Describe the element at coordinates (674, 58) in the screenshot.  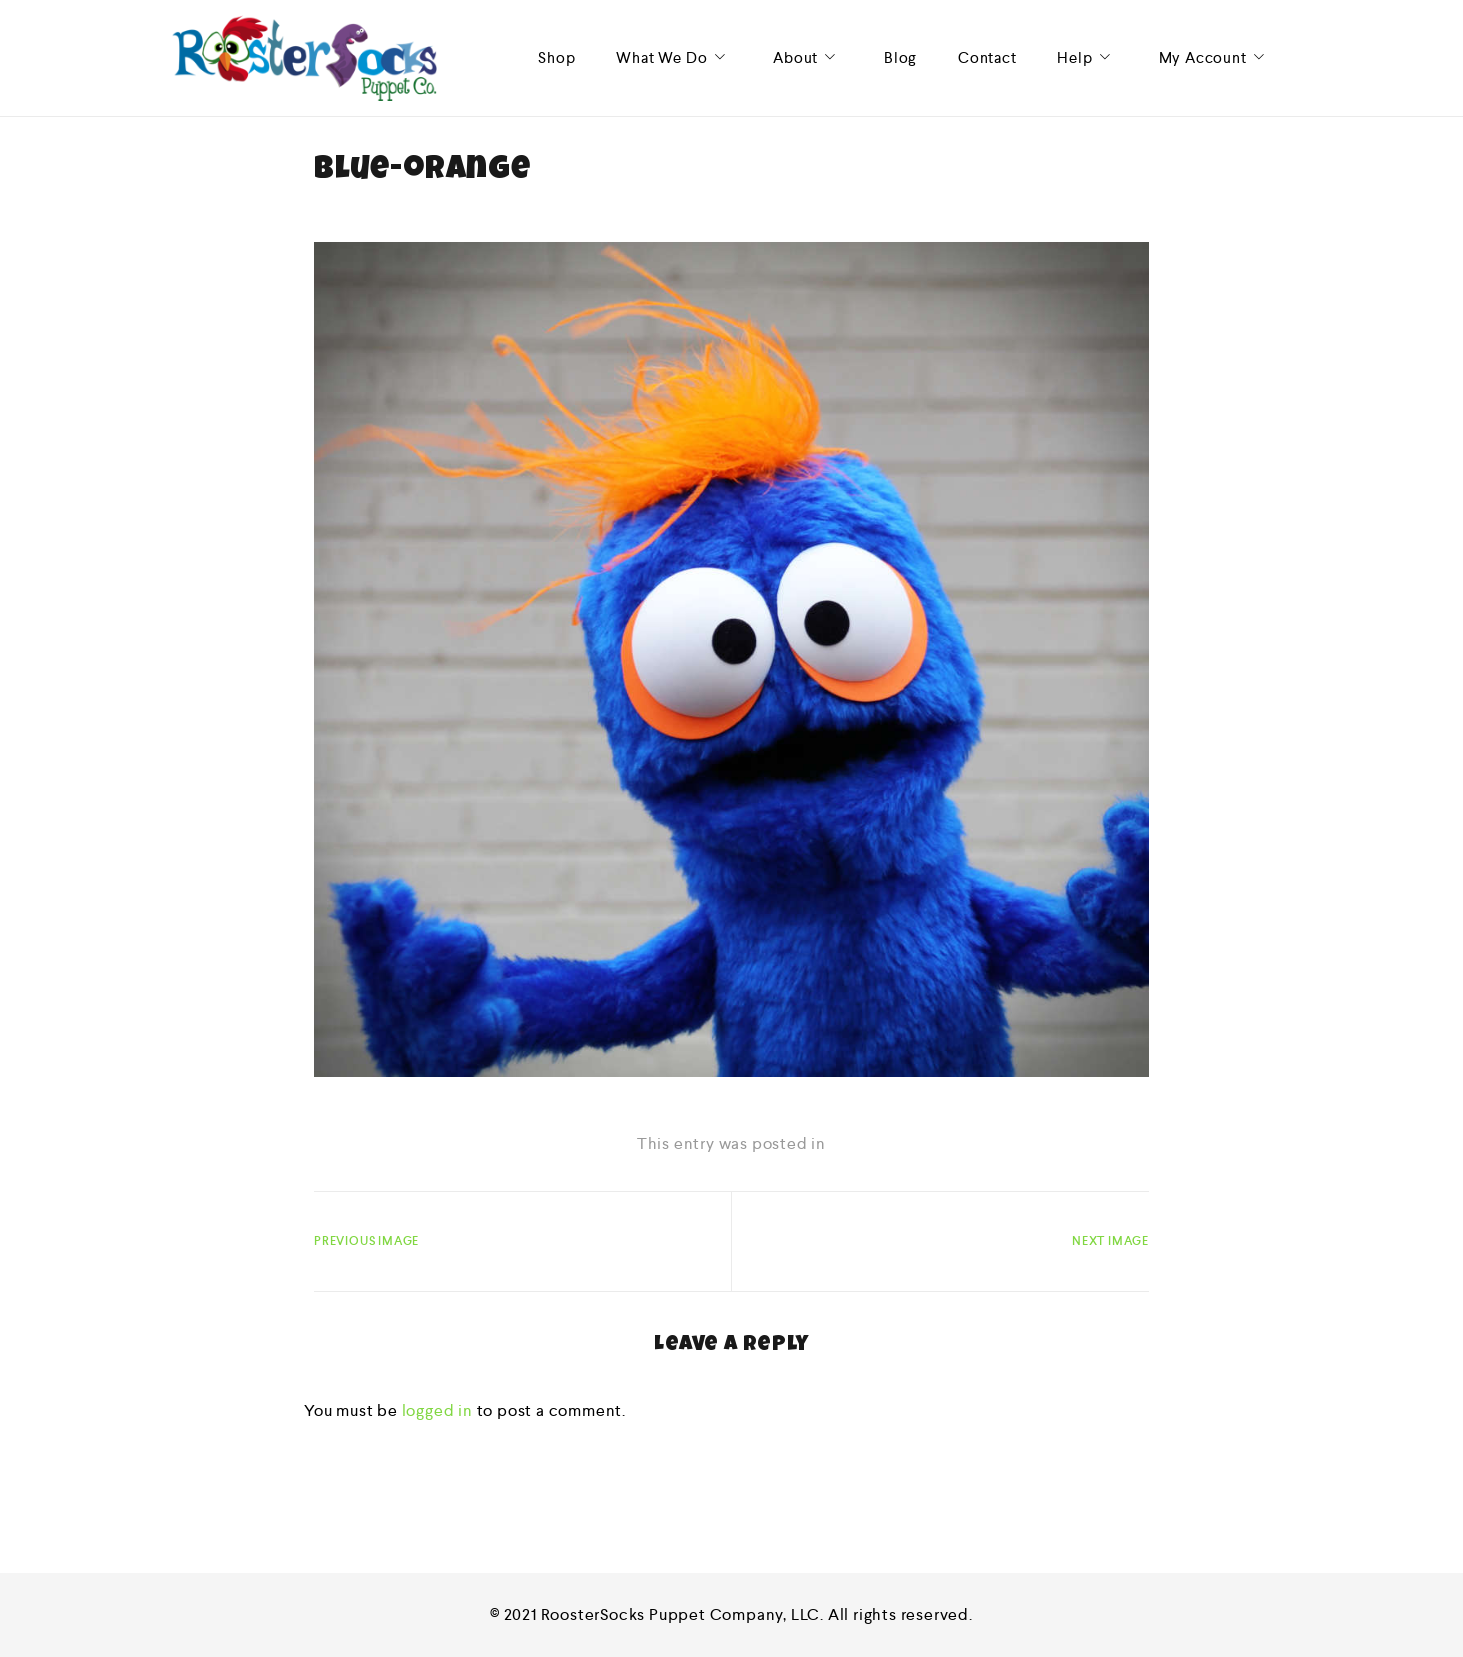
I see `What We Do` at that location.